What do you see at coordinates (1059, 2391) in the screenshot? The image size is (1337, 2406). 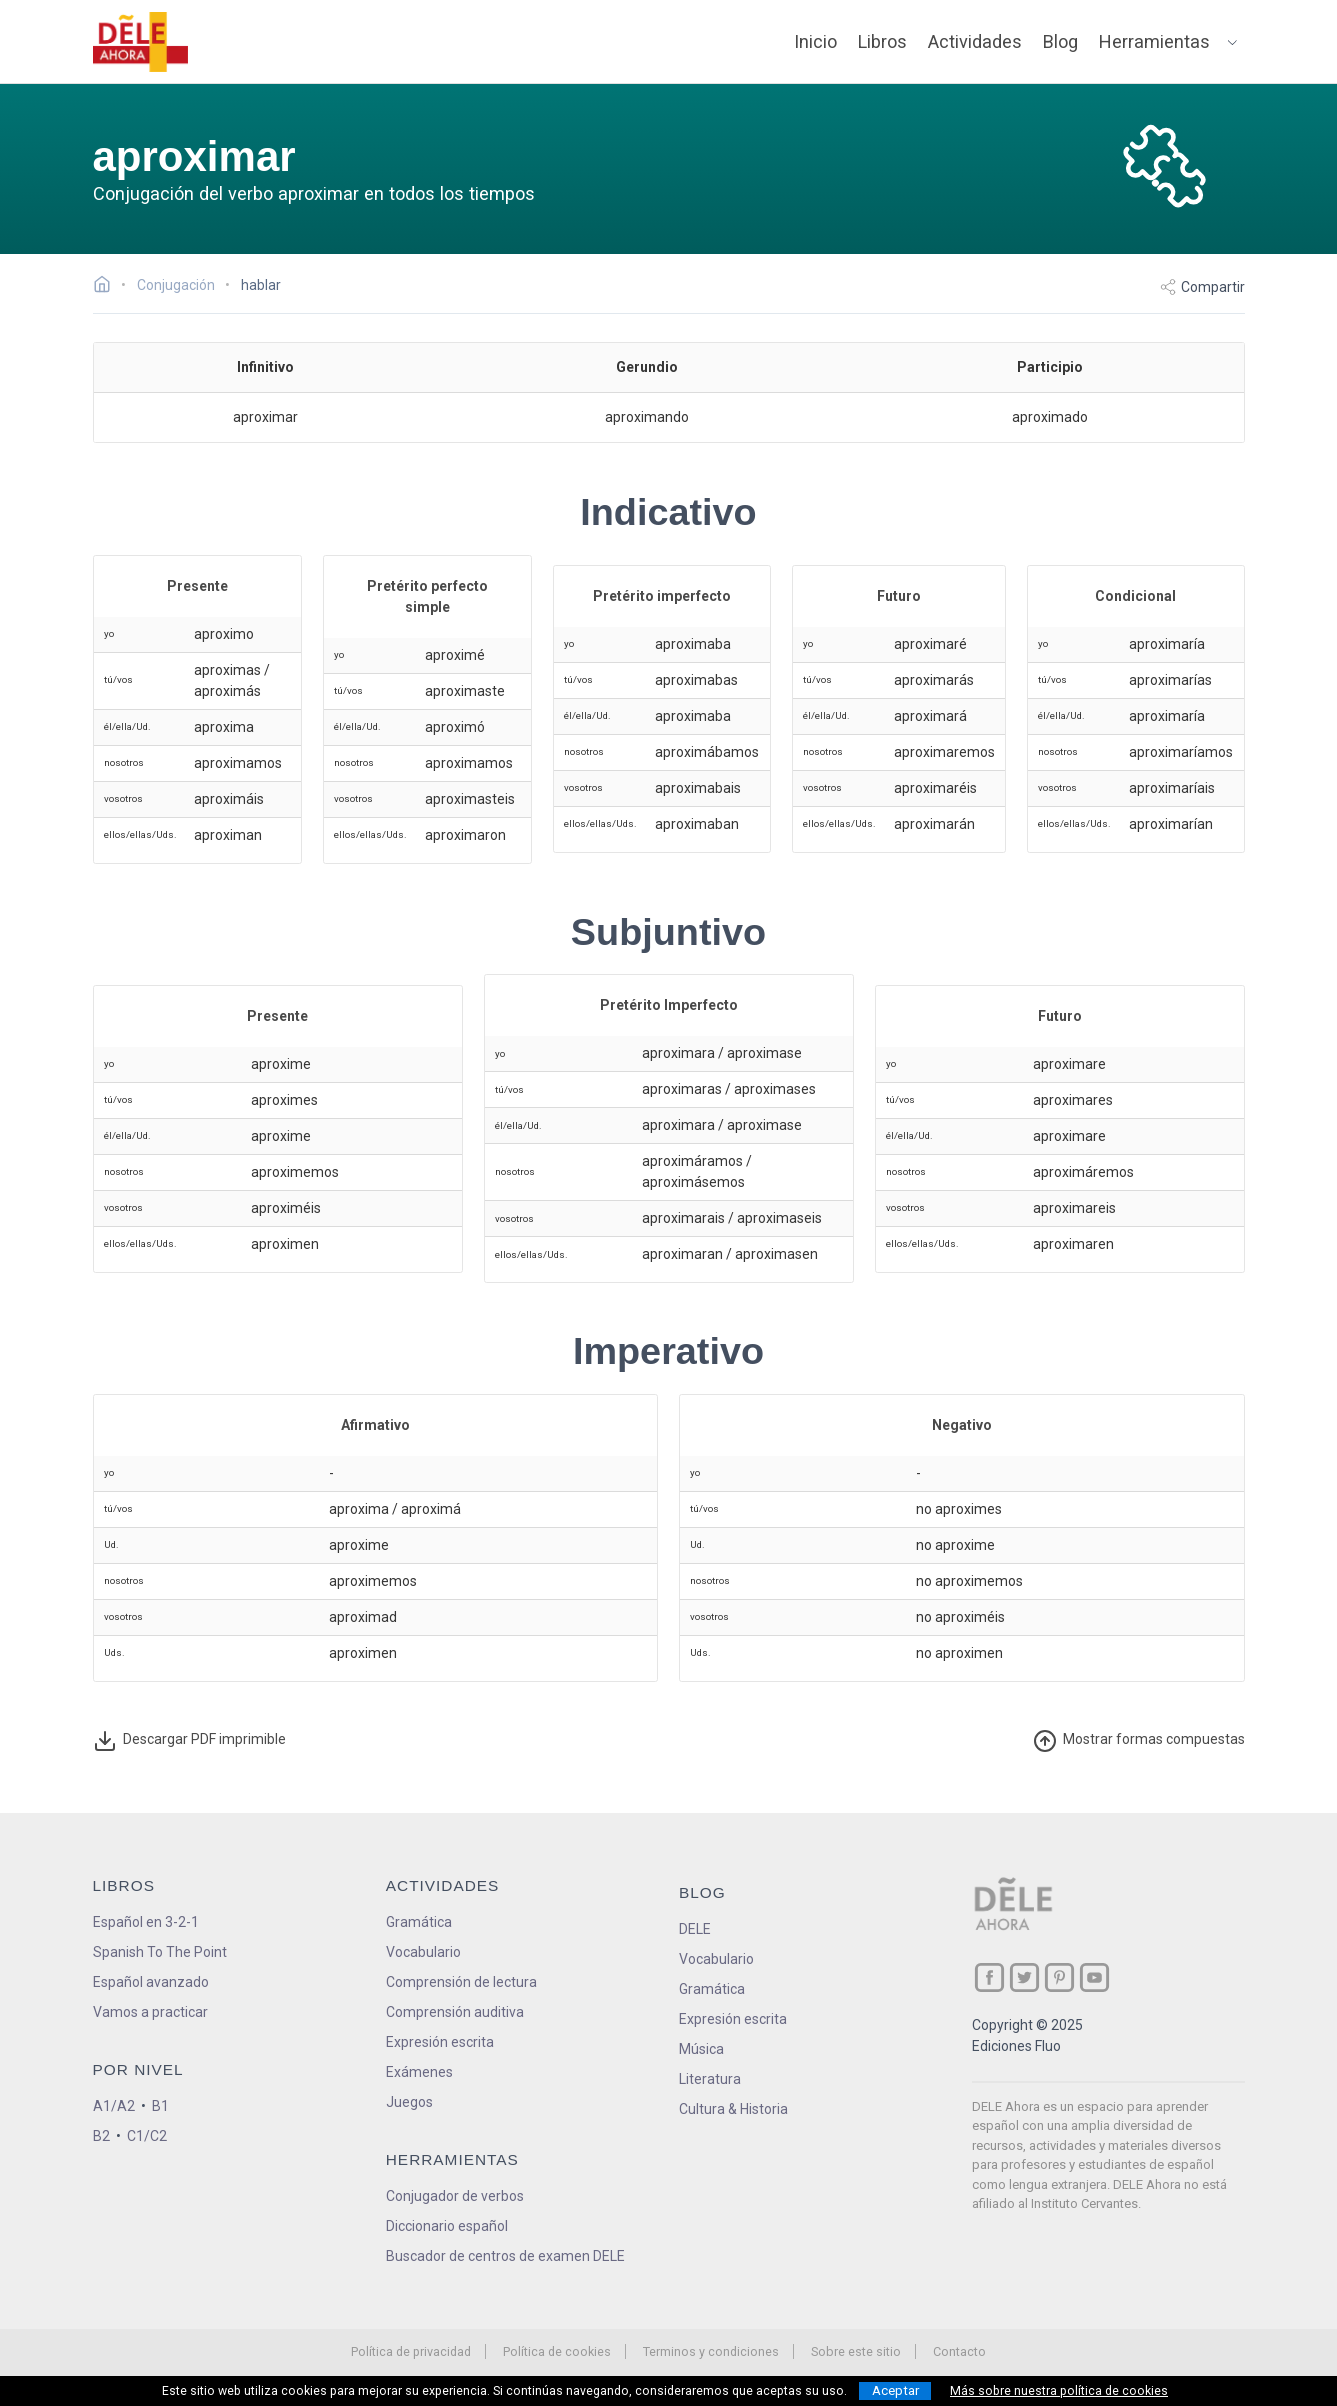 I see `Más sobre nuestra política de cookies` at bounding box center [1059, 2391].